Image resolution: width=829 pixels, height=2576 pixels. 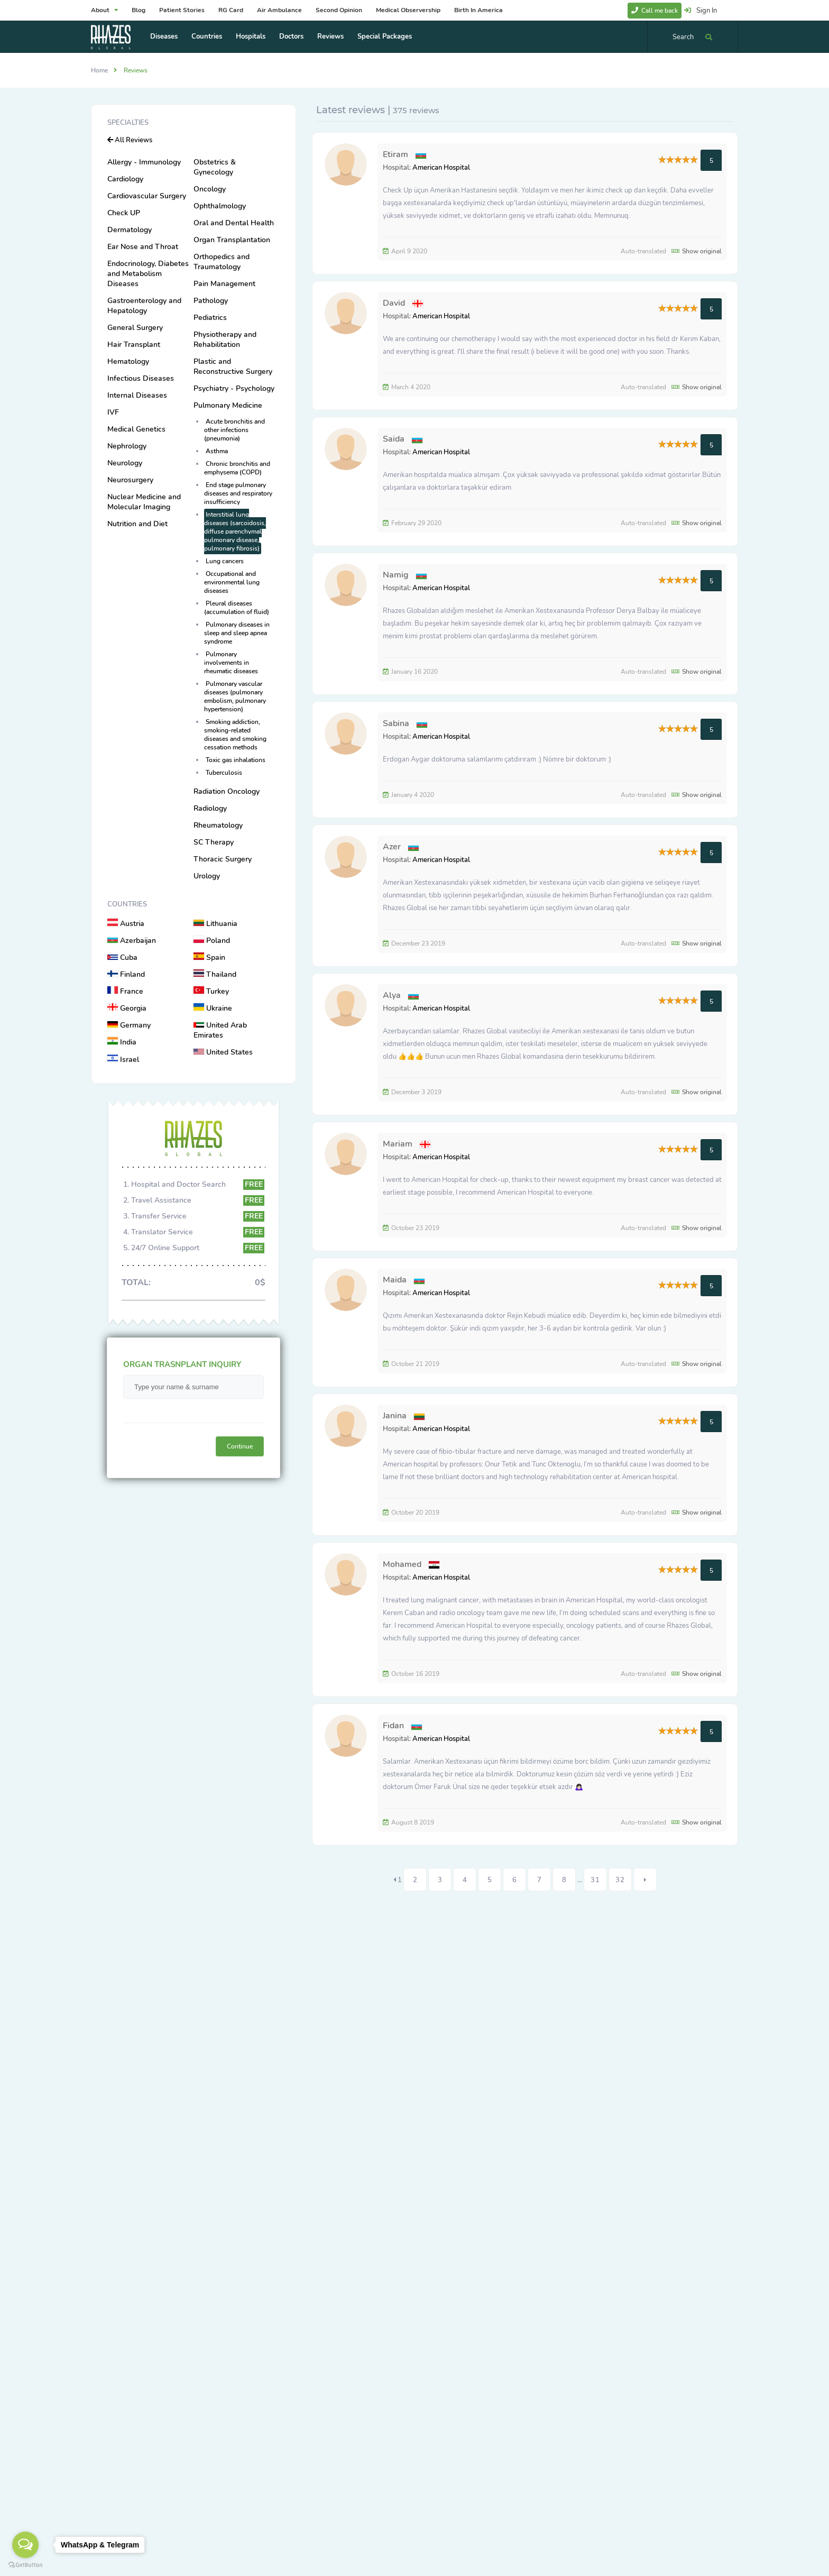 I want to click on Cardiovascular Surgery, so click(x=146, y=196).